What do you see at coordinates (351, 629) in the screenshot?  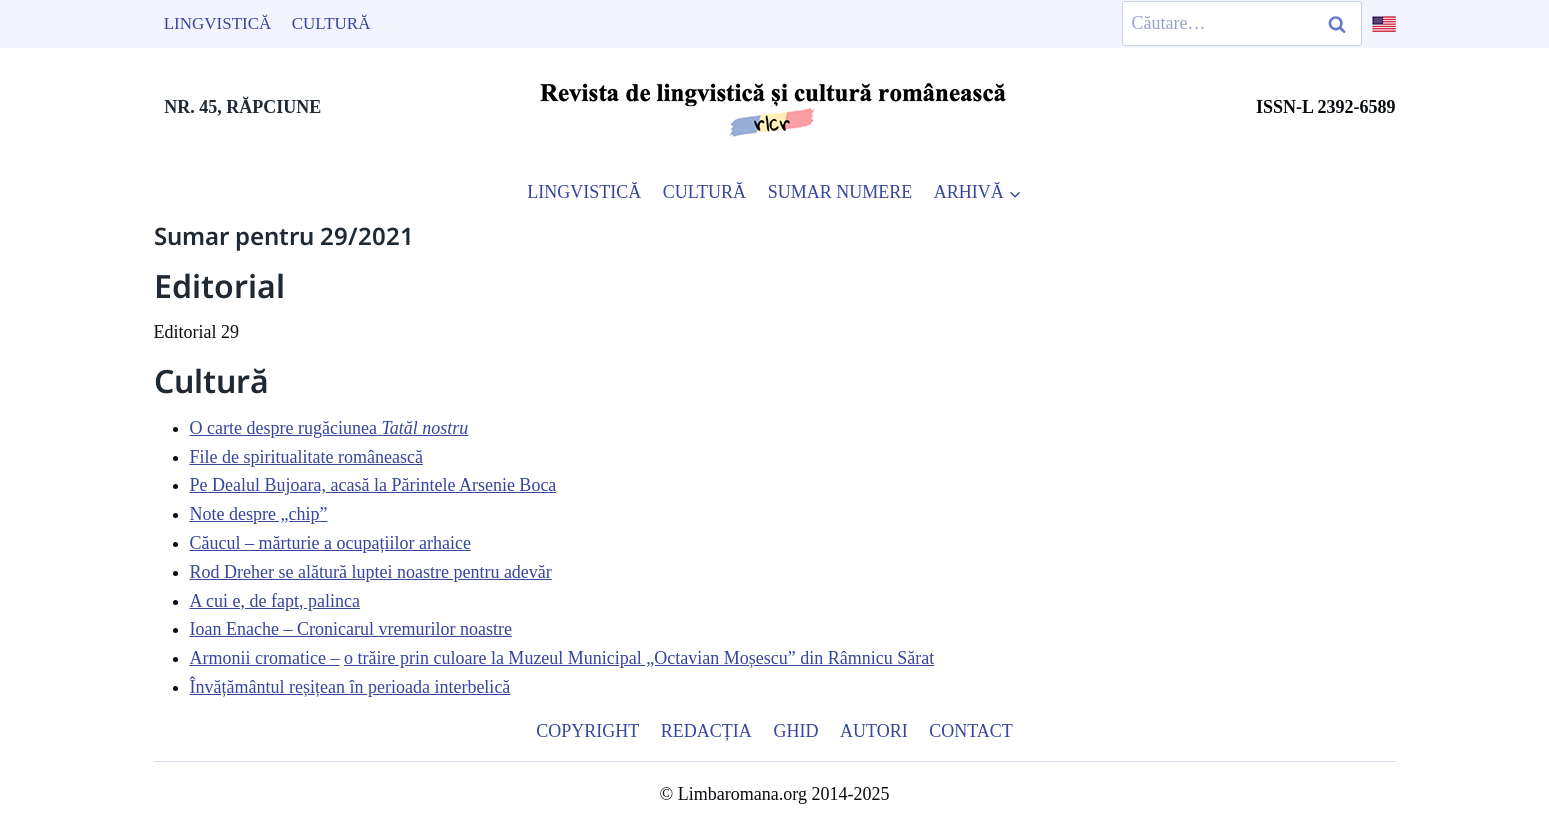 I see `Ioan Enache – Cronicarul vremurilor noastre` at bounding box center [351, 629].